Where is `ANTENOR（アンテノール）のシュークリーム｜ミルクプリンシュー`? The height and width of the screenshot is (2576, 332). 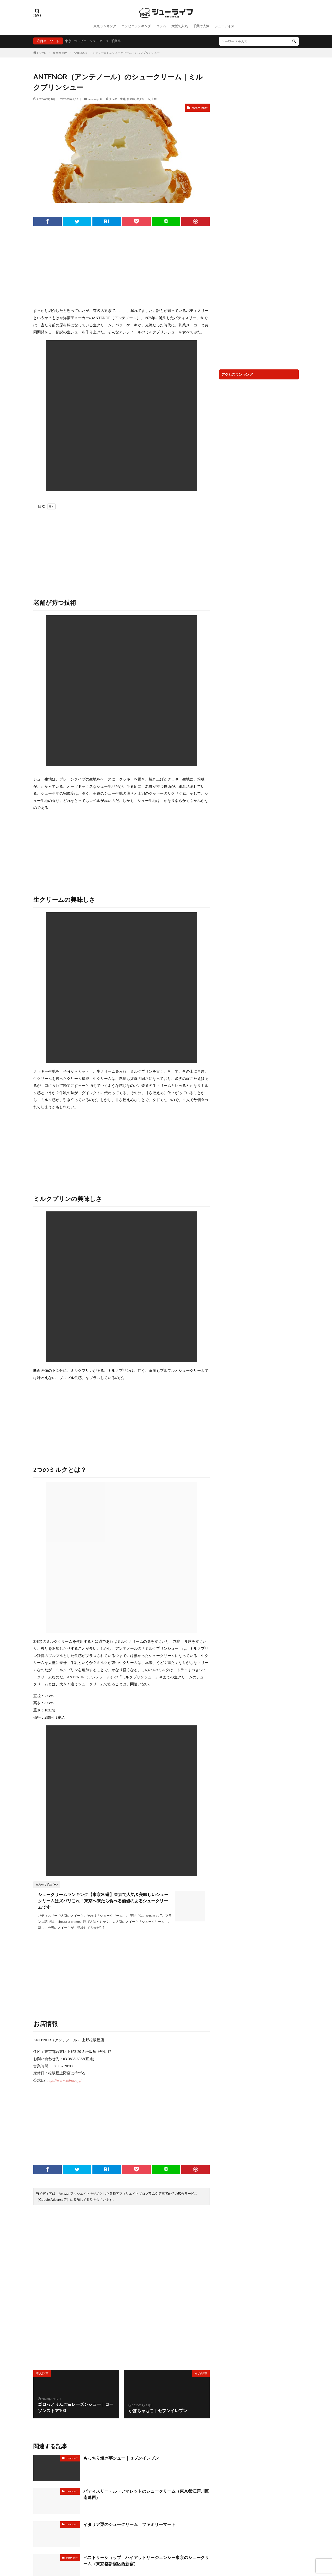 ANTENOR（アンテノール）のシュークリーム｜ミルクプリンシュー is located at coordinates (117, 52).